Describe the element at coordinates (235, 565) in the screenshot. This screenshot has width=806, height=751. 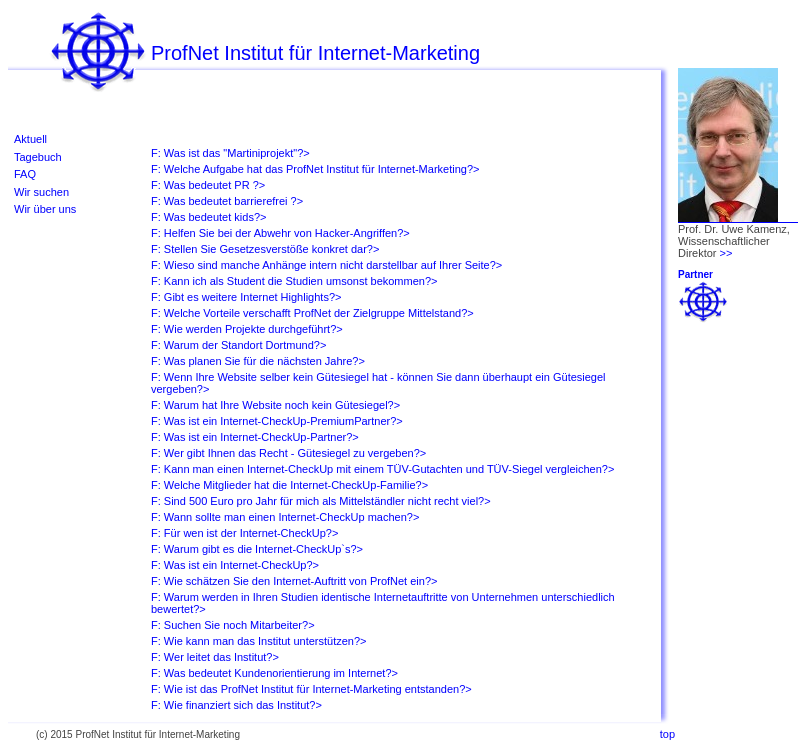
I see `F: Was ist ein Internet-CheckUp?>` at that location.